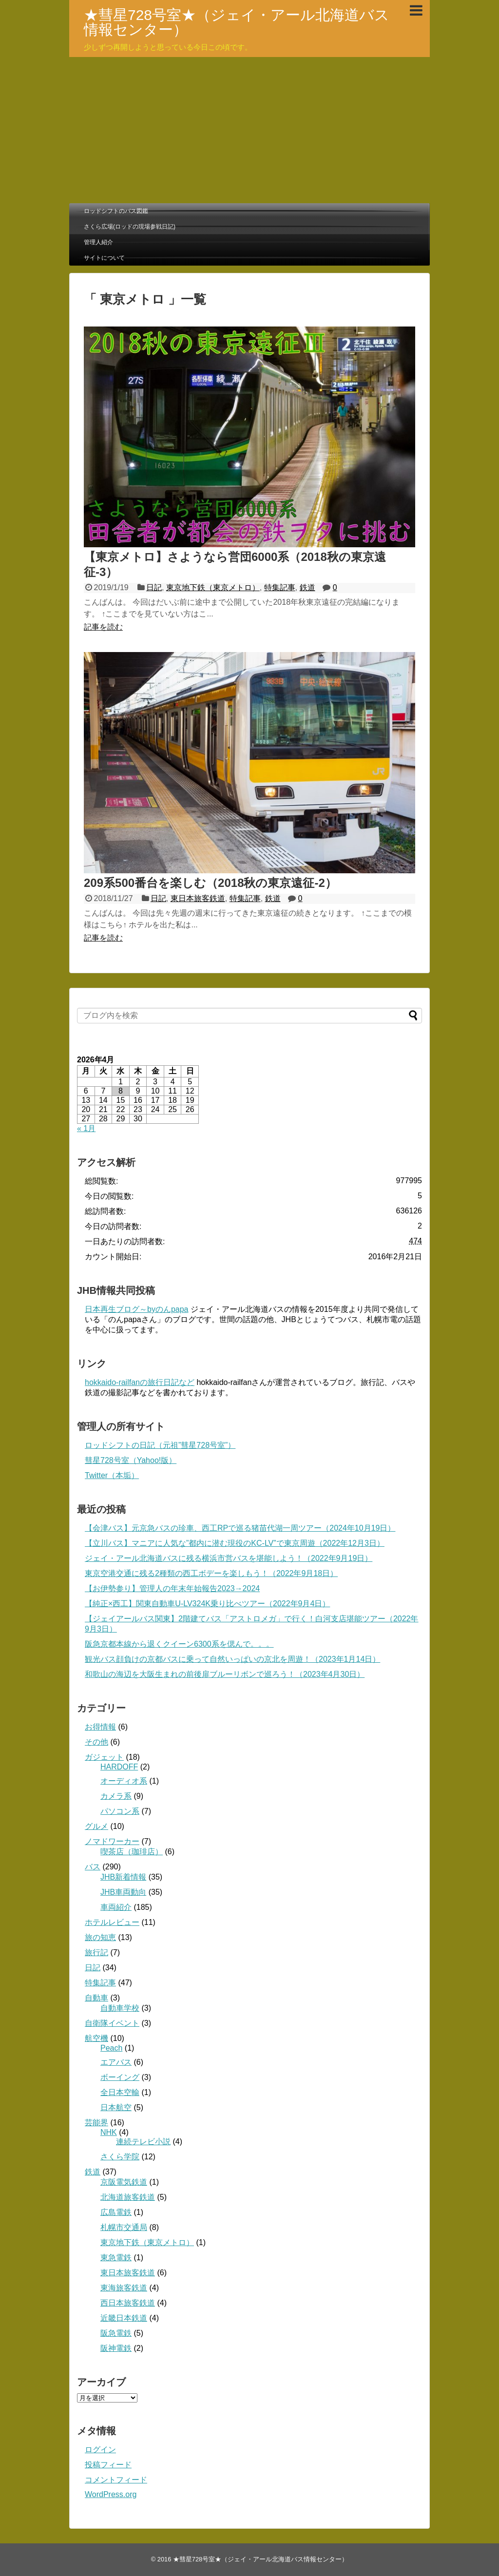  Describe the element at coordinates (143, 2141) in the screenshot. I see `連続テレビ小説` at that location.